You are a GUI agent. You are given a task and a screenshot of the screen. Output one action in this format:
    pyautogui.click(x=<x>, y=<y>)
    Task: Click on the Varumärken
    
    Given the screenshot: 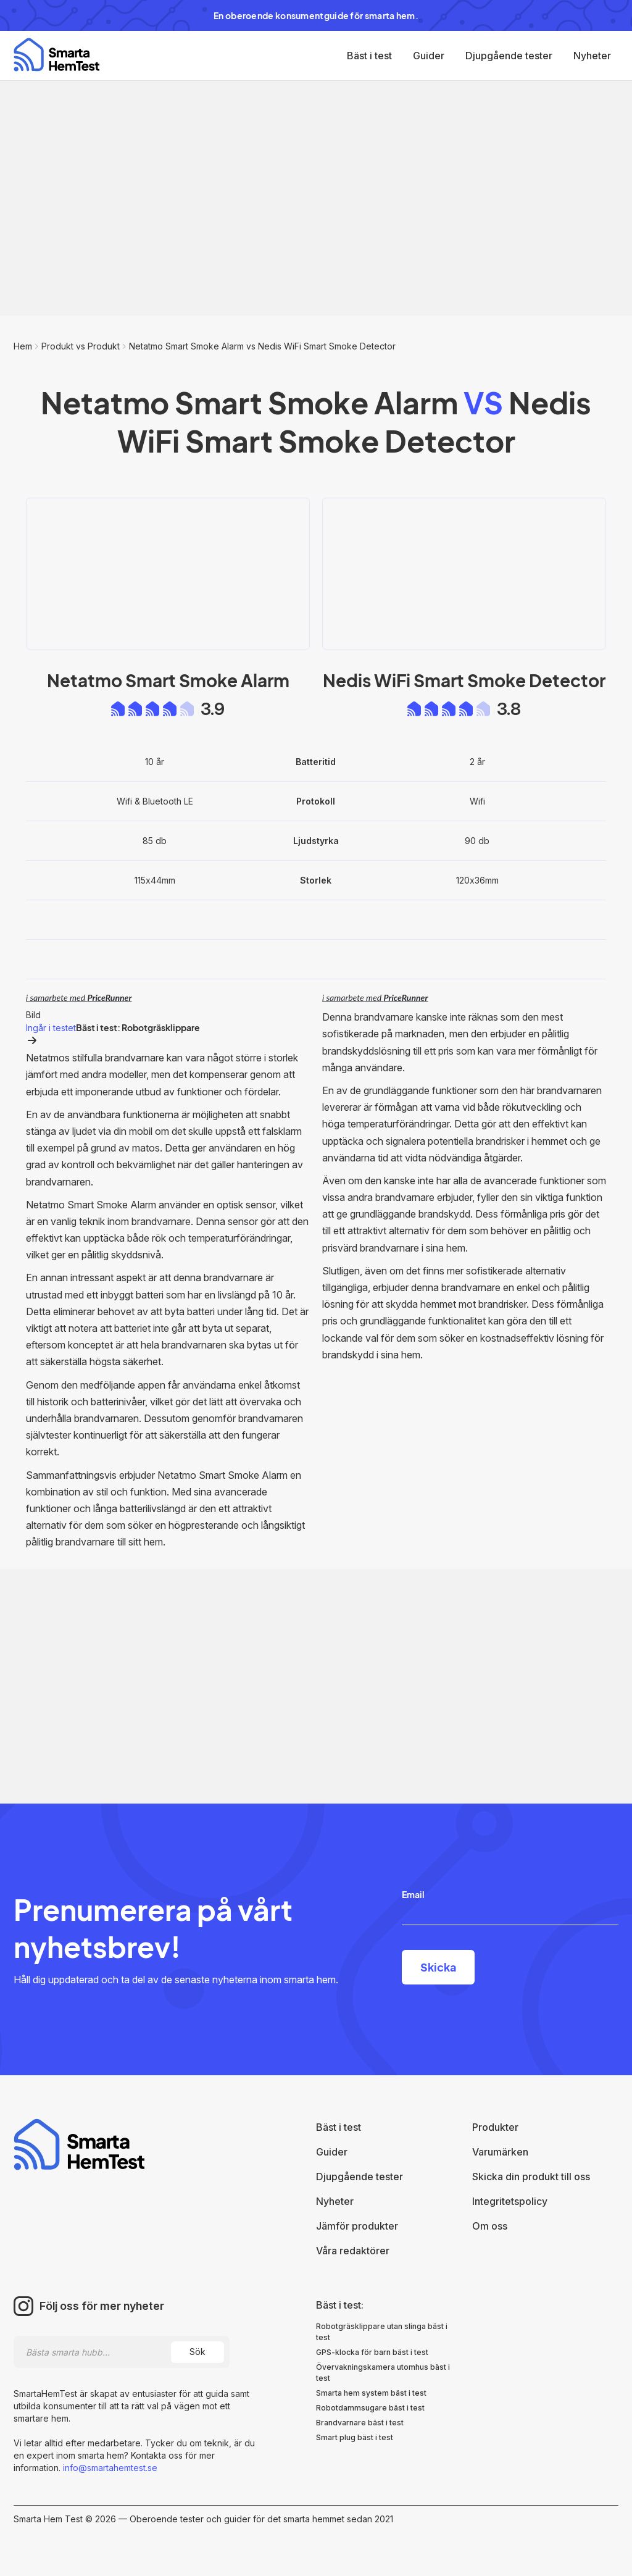 What is the action you would take?
    pyautogui.click(x=500, y=2152)
    